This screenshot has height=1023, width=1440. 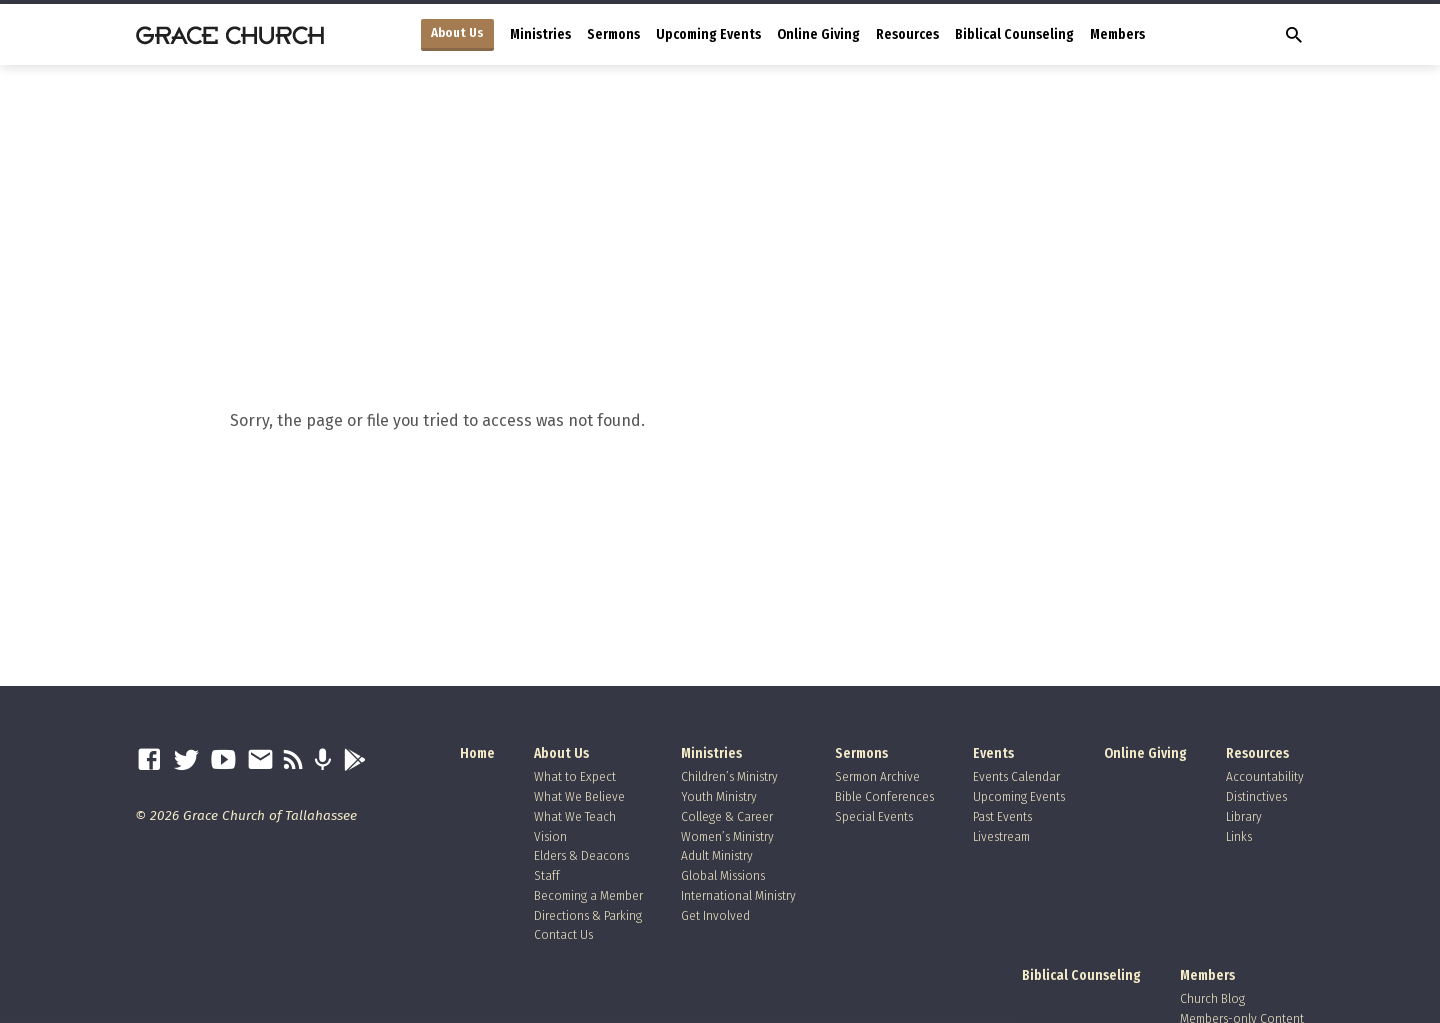 I want to click on Distinctives, so click(x=1256, y=796).